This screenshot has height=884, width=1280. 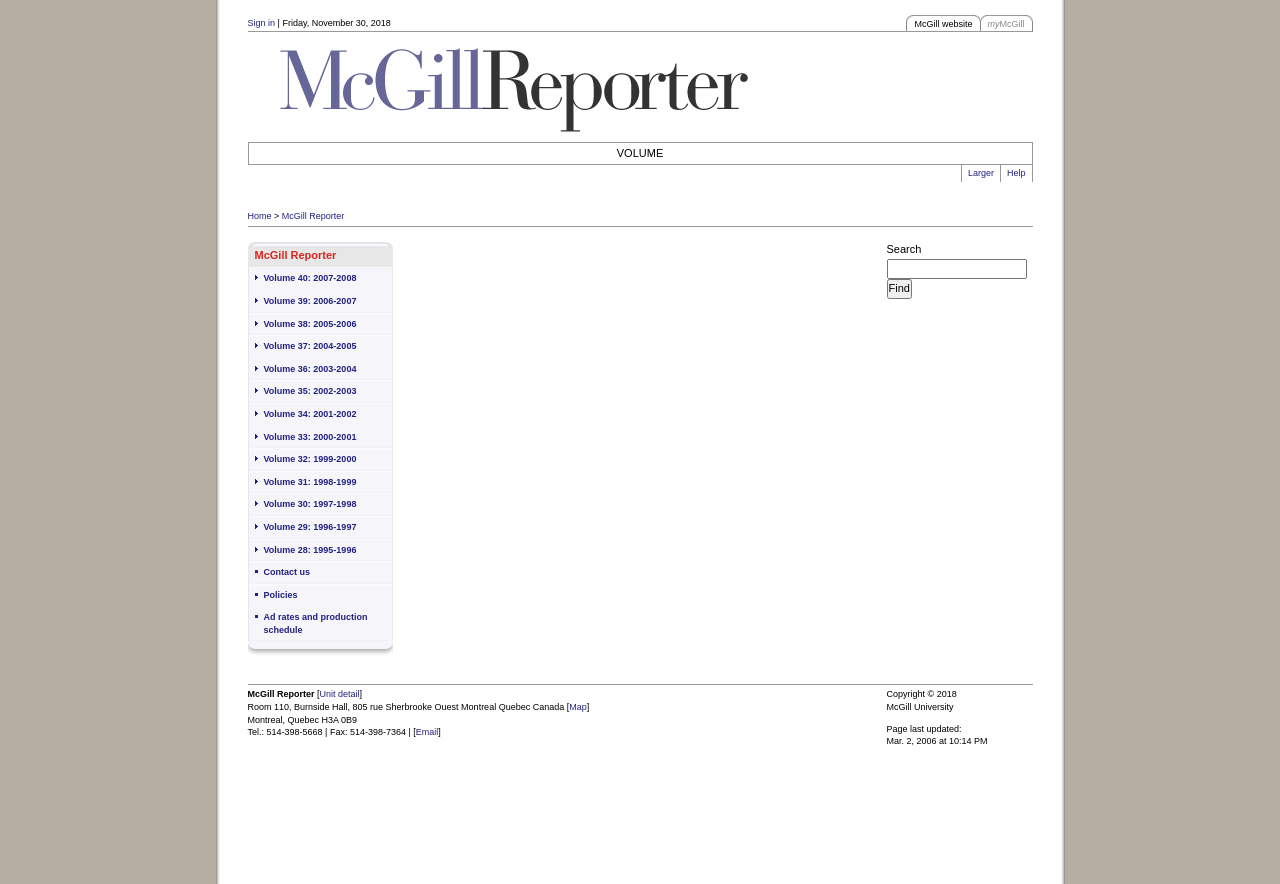 What do you see at coordinates (310, 482) in the screenshot?
I see `Volume 31: 1998-1999` at bounding box center [310, 482].